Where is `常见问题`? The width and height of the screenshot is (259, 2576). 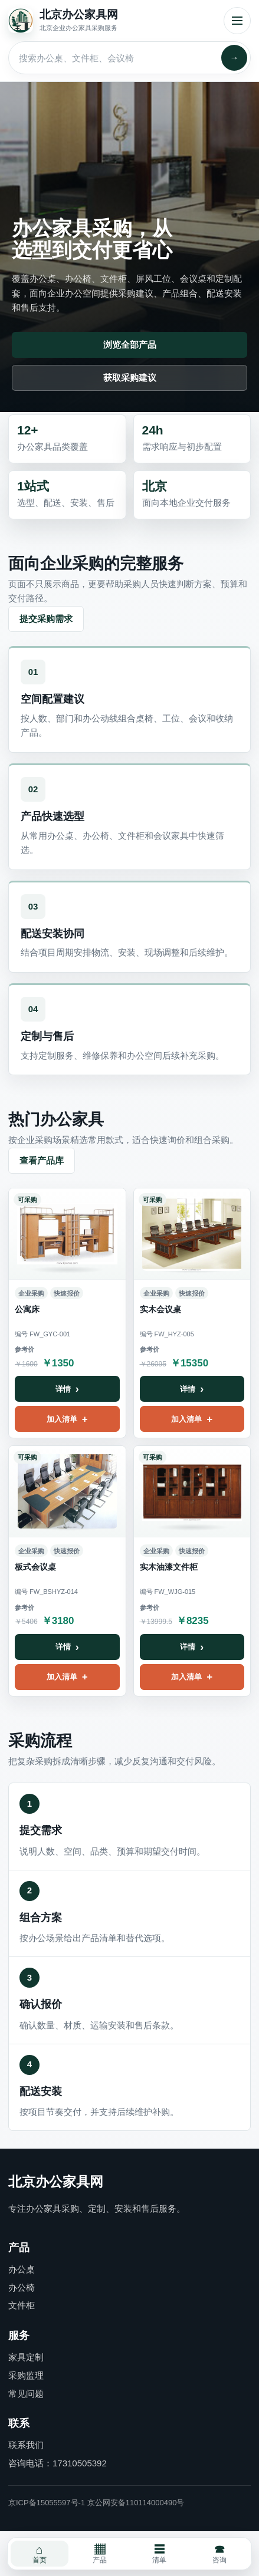 常见问题 is located at coordinates (26, 2394).